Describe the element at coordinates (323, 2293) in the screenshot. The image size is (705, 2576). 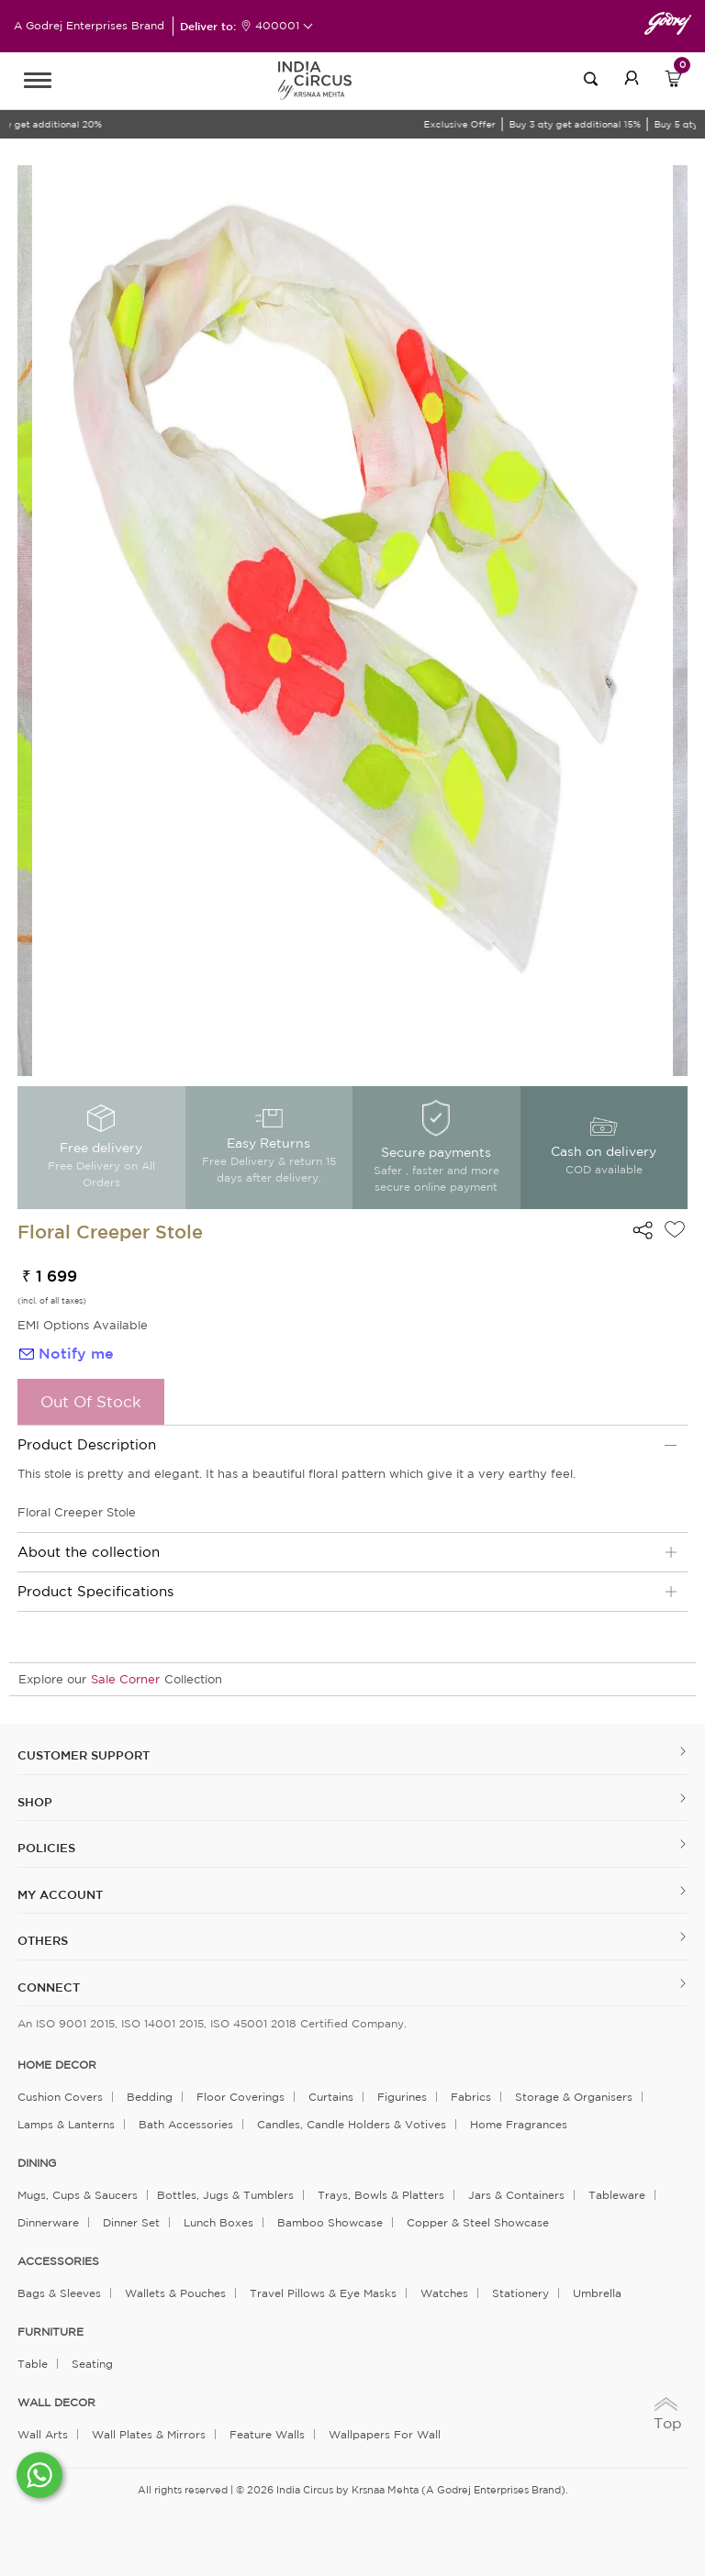
I see `Travel Pillows & Eye Masks` at that location.